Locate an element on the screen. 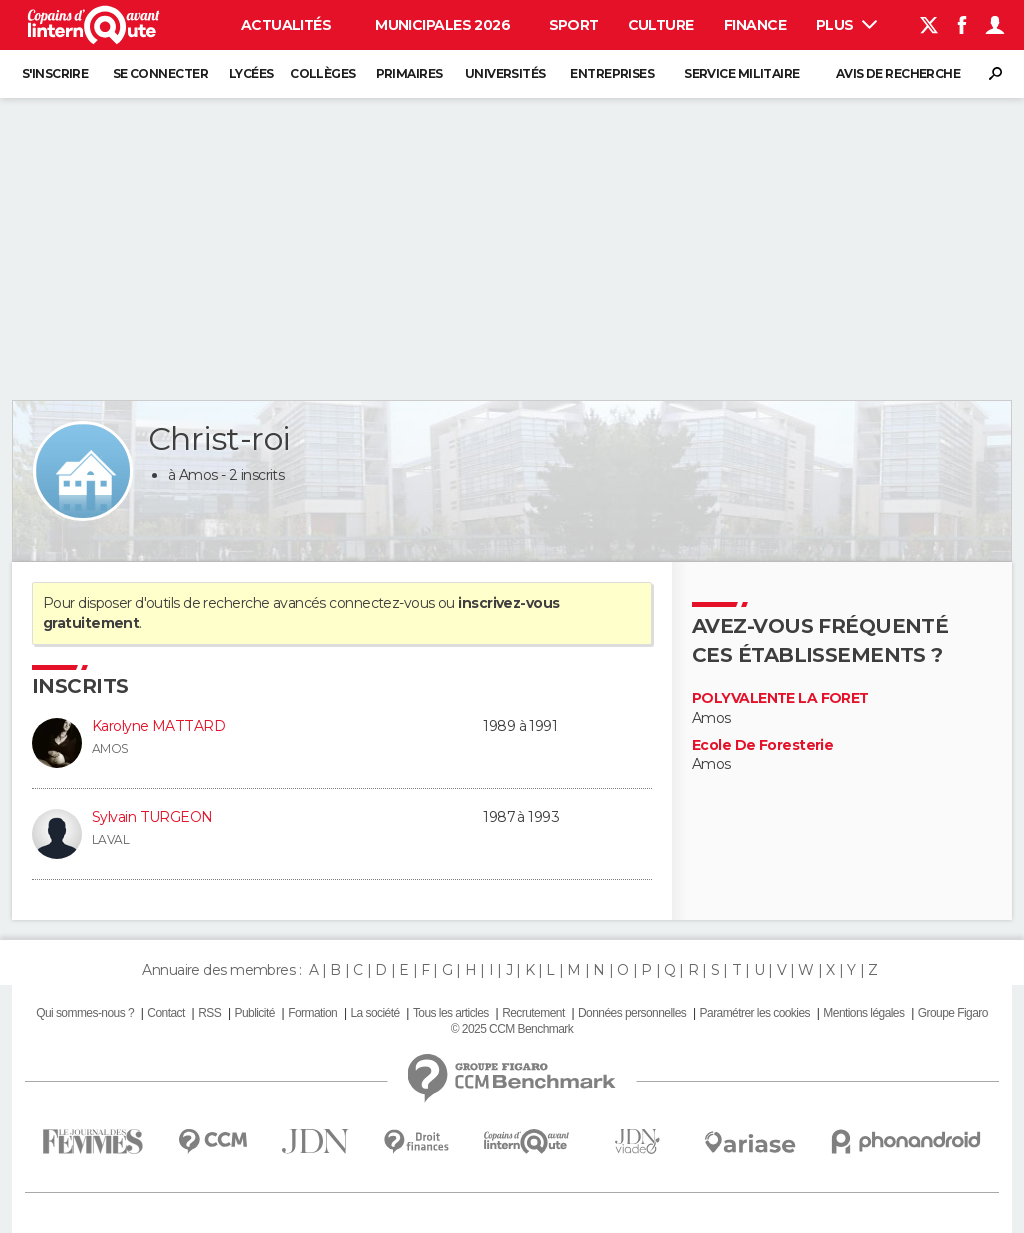 The image size is (1024, 1233). Mentions légales is located at coordinates (863, 1013).